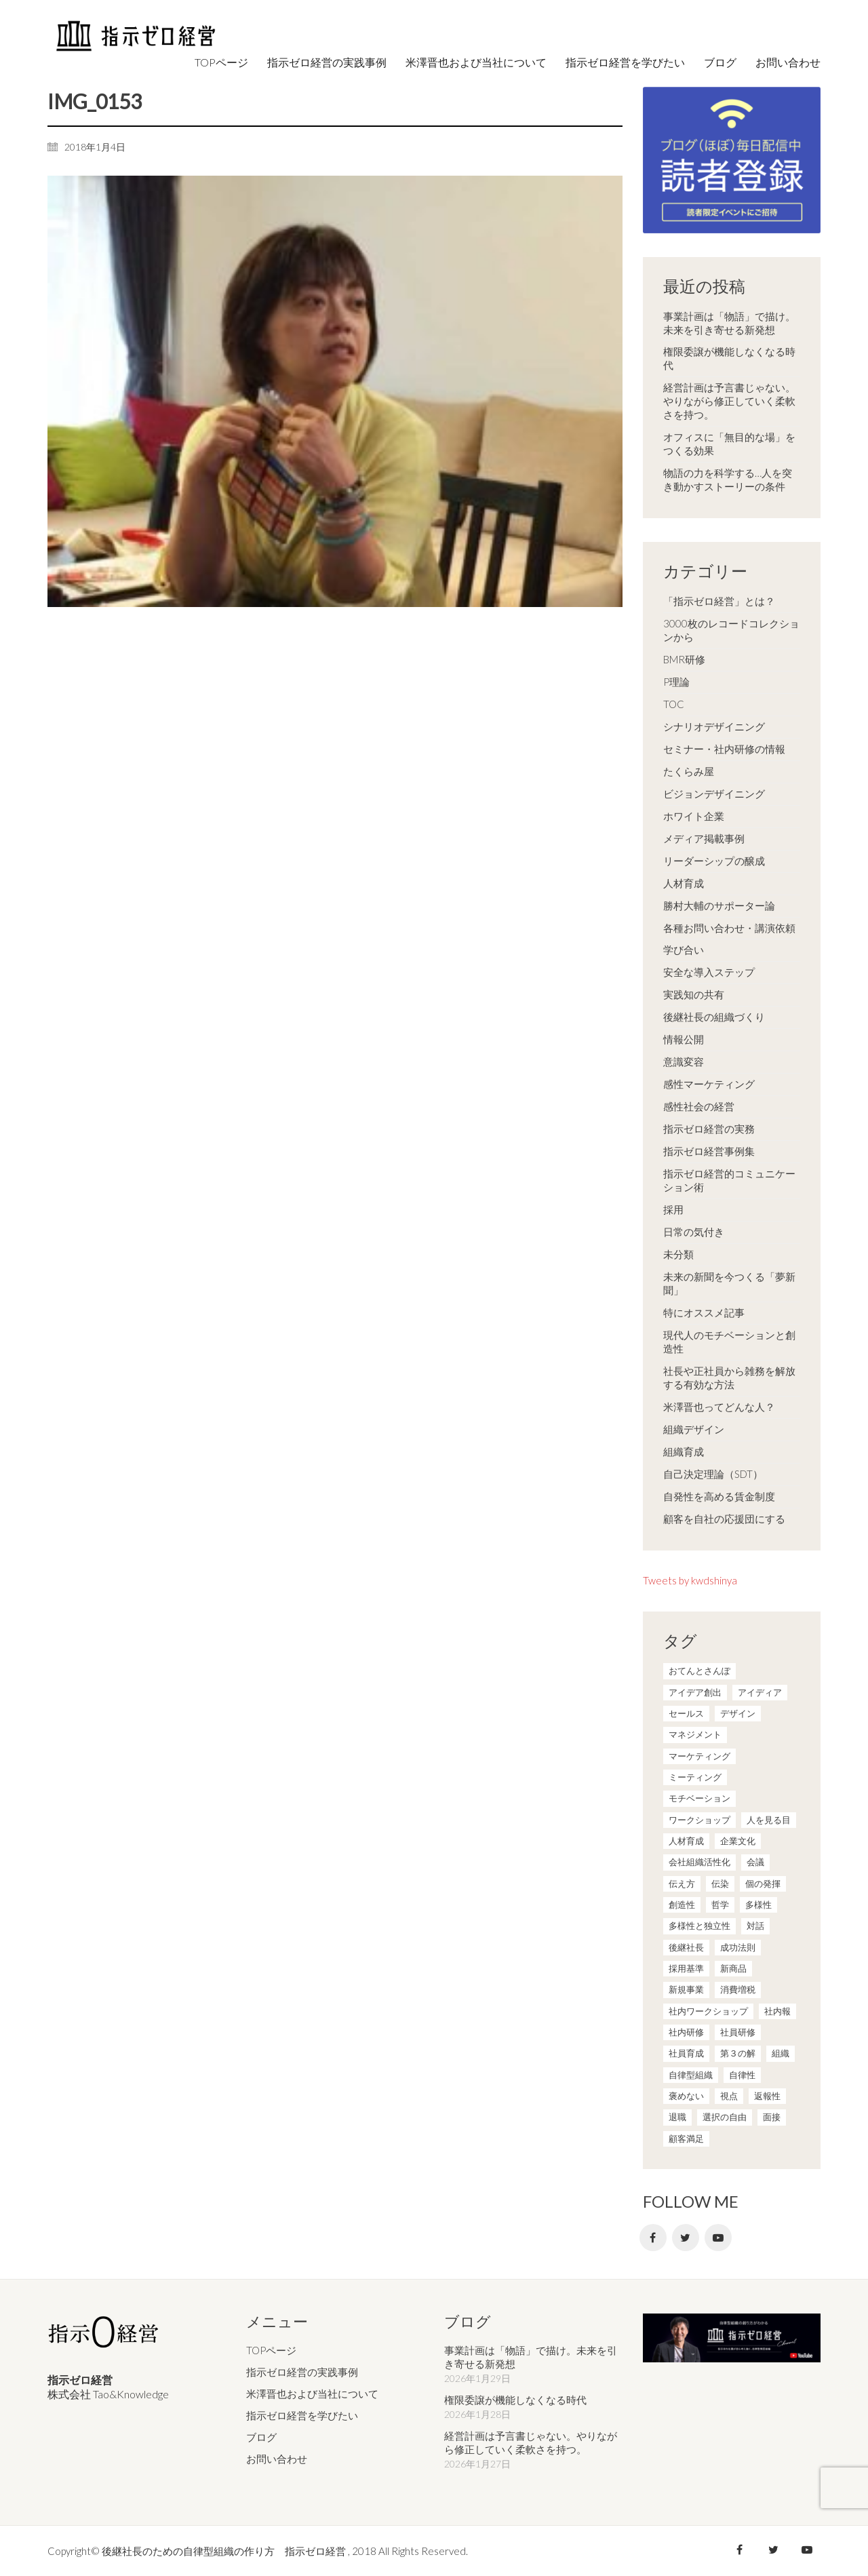 The width and height of the screenshot is (868, 2576). What do you see at coordinates (685, 2237) in the screenshot?
I see `[Twitter]` at bounding box center [685, 2237].